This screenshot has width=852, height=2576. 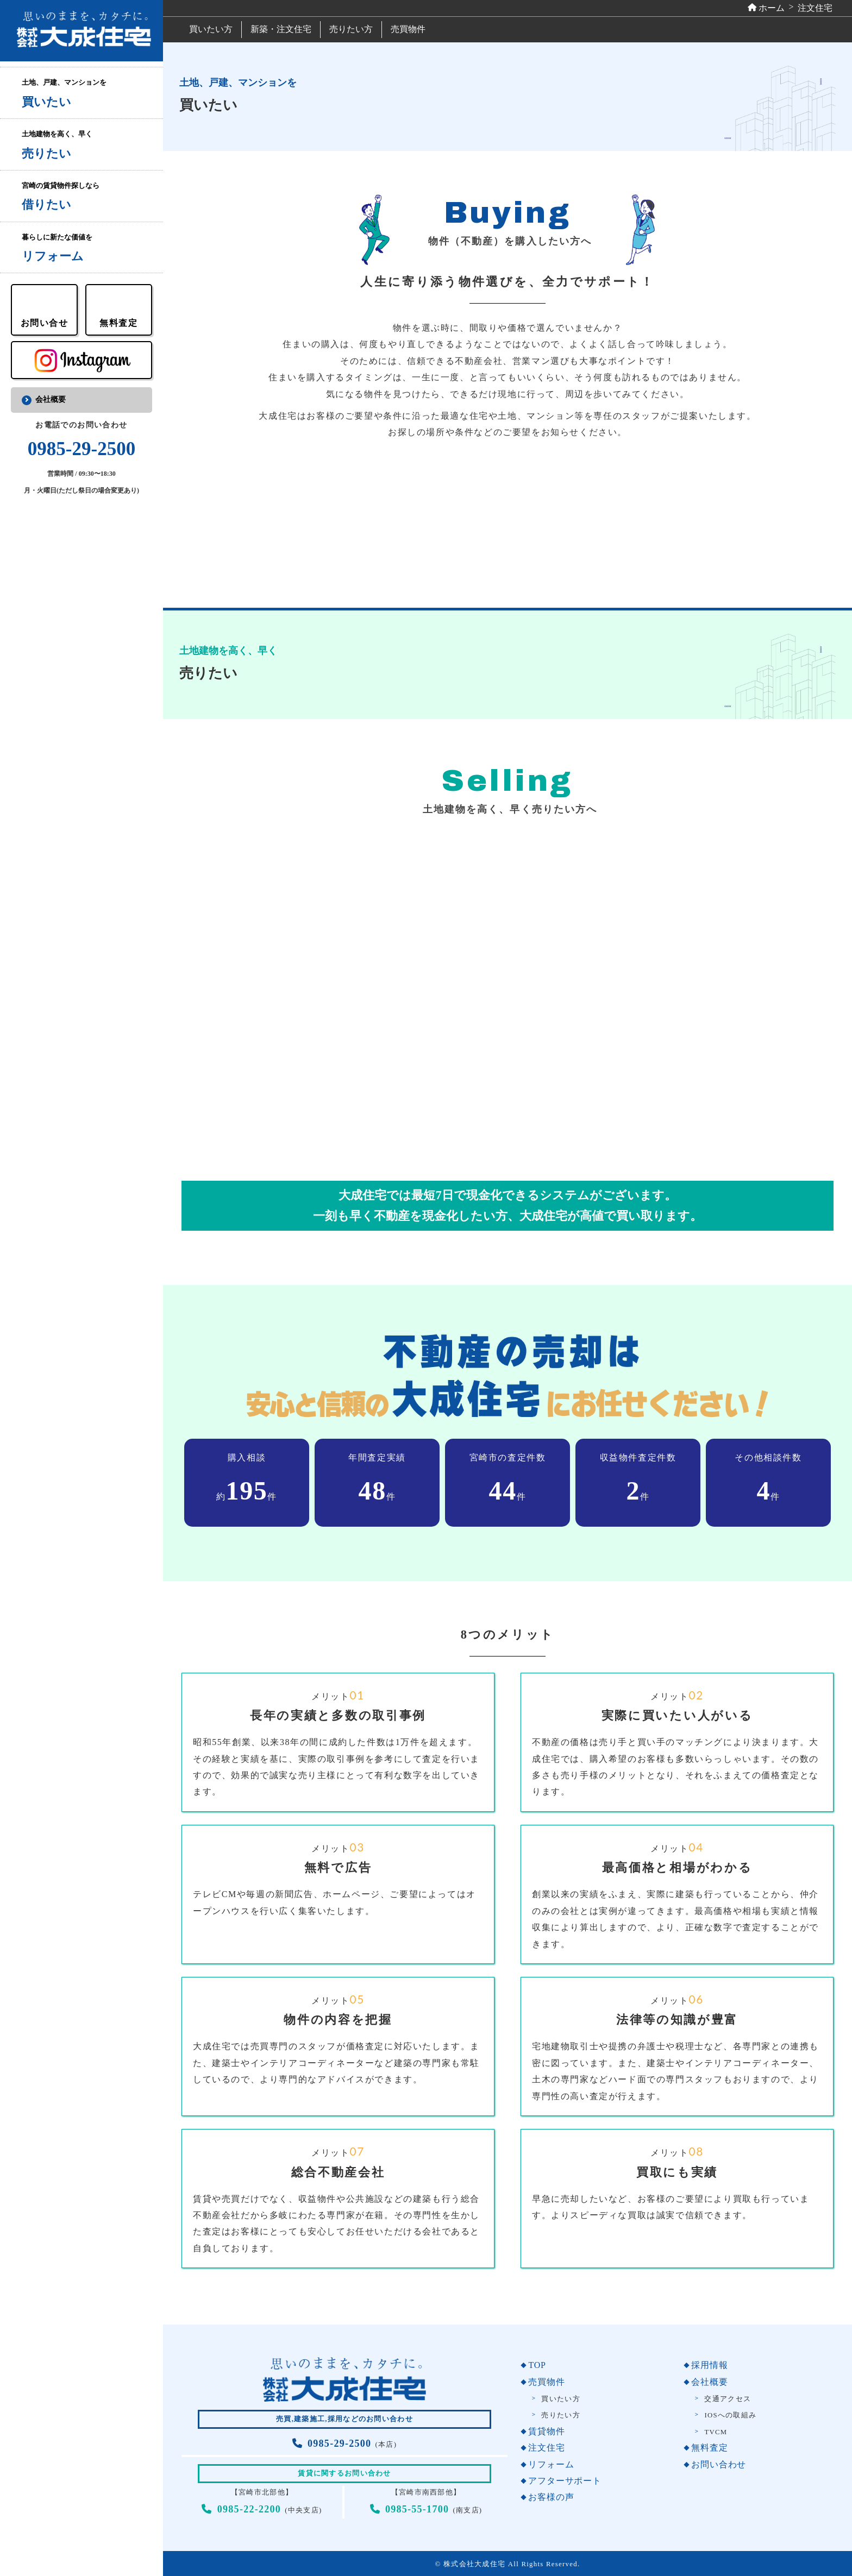 I want to click on 採用情報, so click(x=709, y=2365).